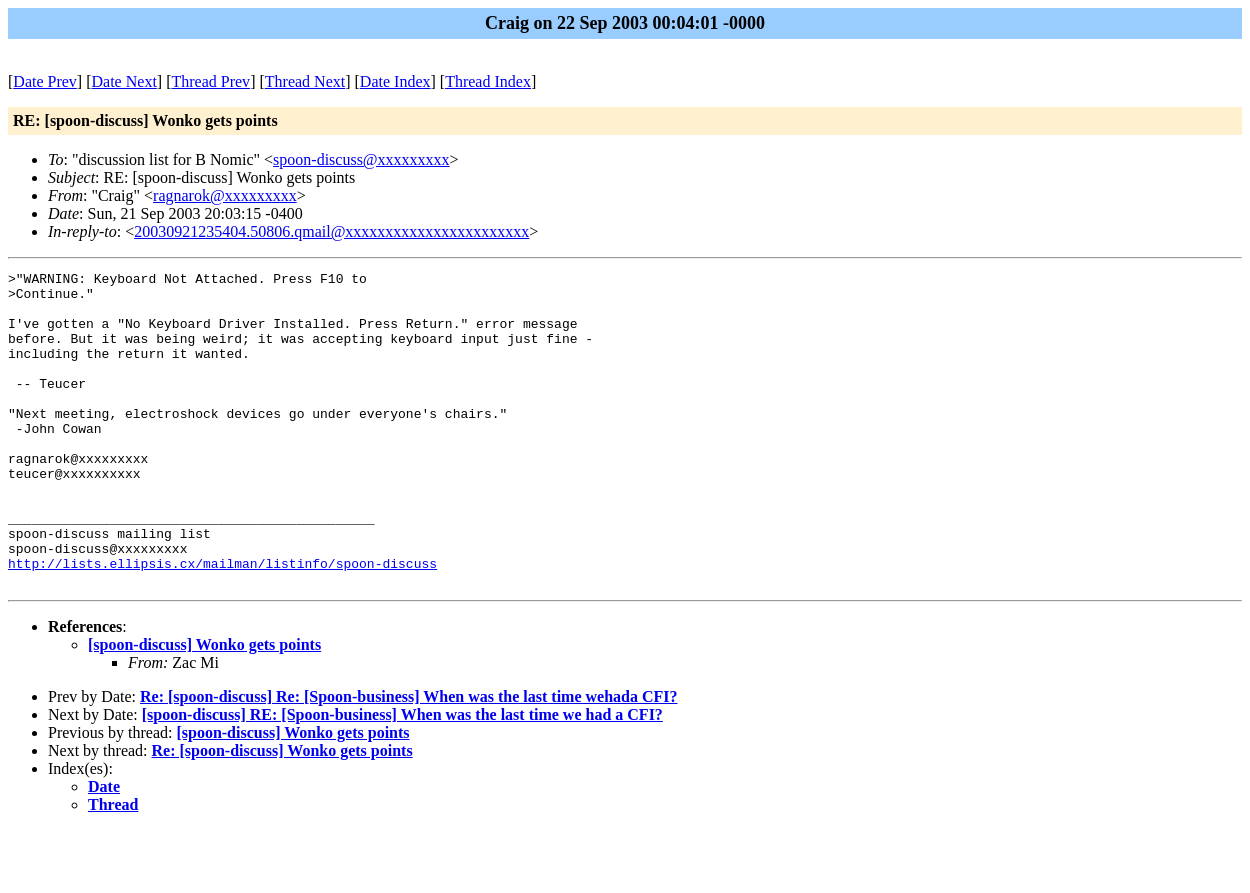  What do you see at coordinates (210, 81) in the screenshot?
I see `Thread Prev` at bounding box center [210, 81].